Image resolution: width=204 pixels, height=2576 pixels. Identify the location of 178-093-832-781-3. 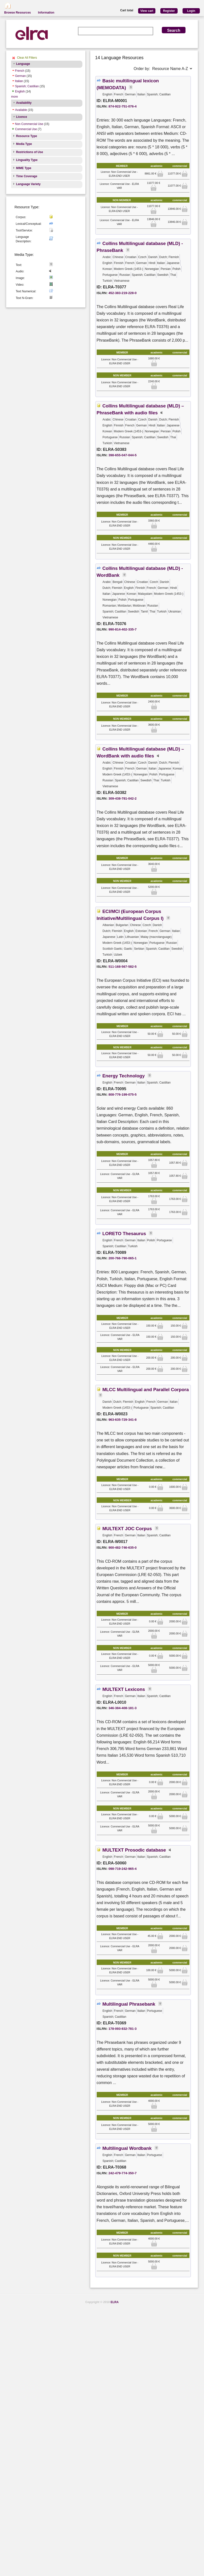
(123, 2029).